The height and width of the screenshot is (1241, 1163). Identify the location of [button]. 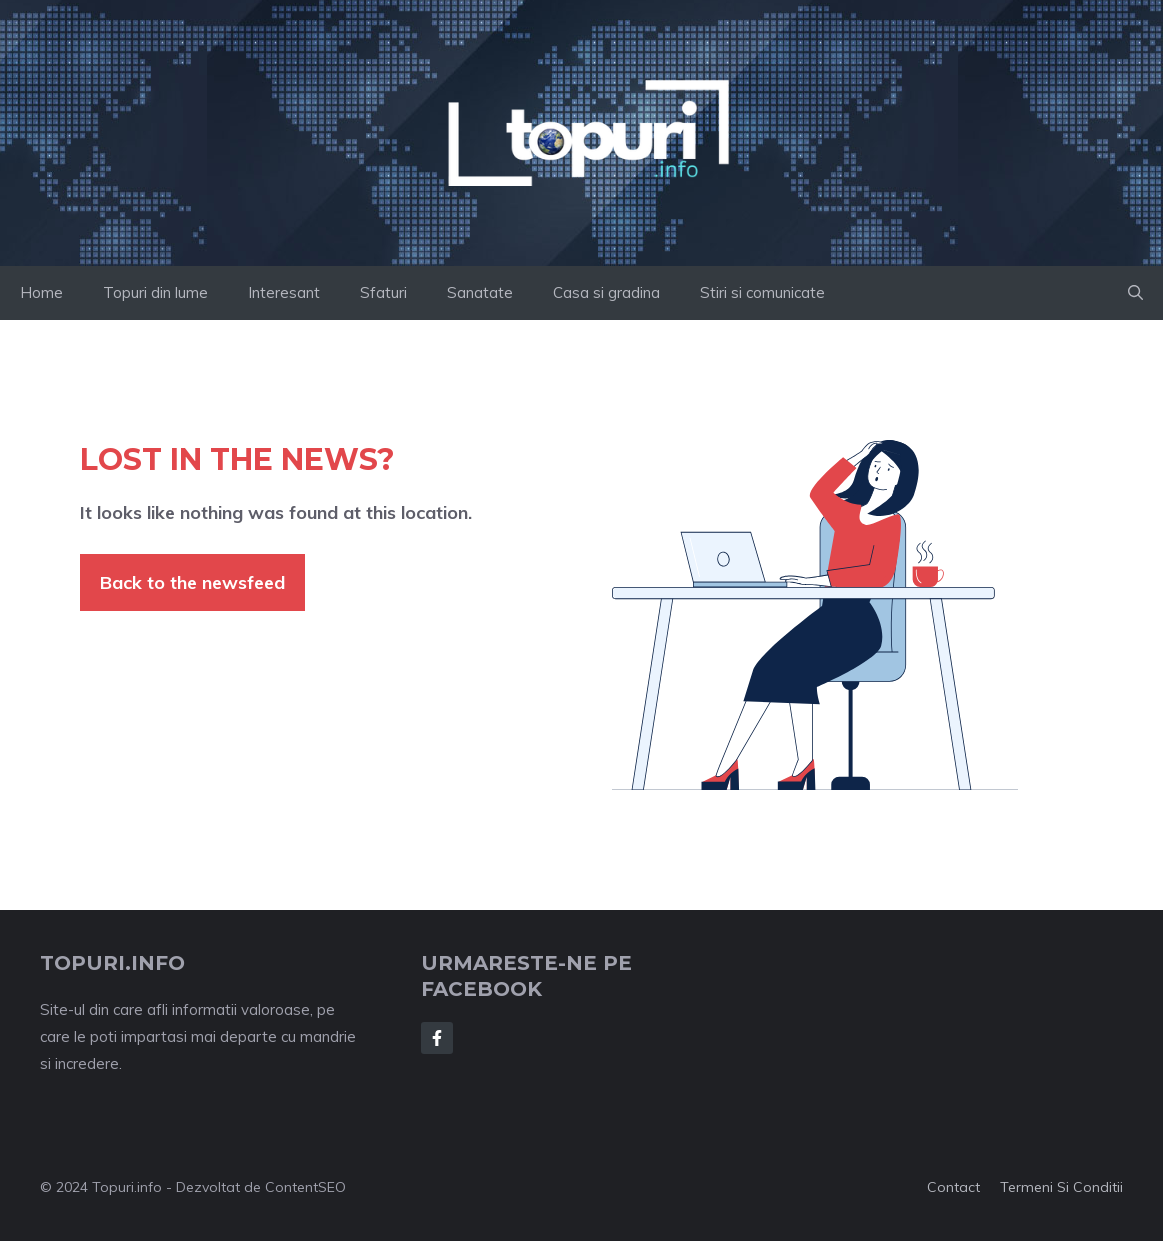
(1135, 293).